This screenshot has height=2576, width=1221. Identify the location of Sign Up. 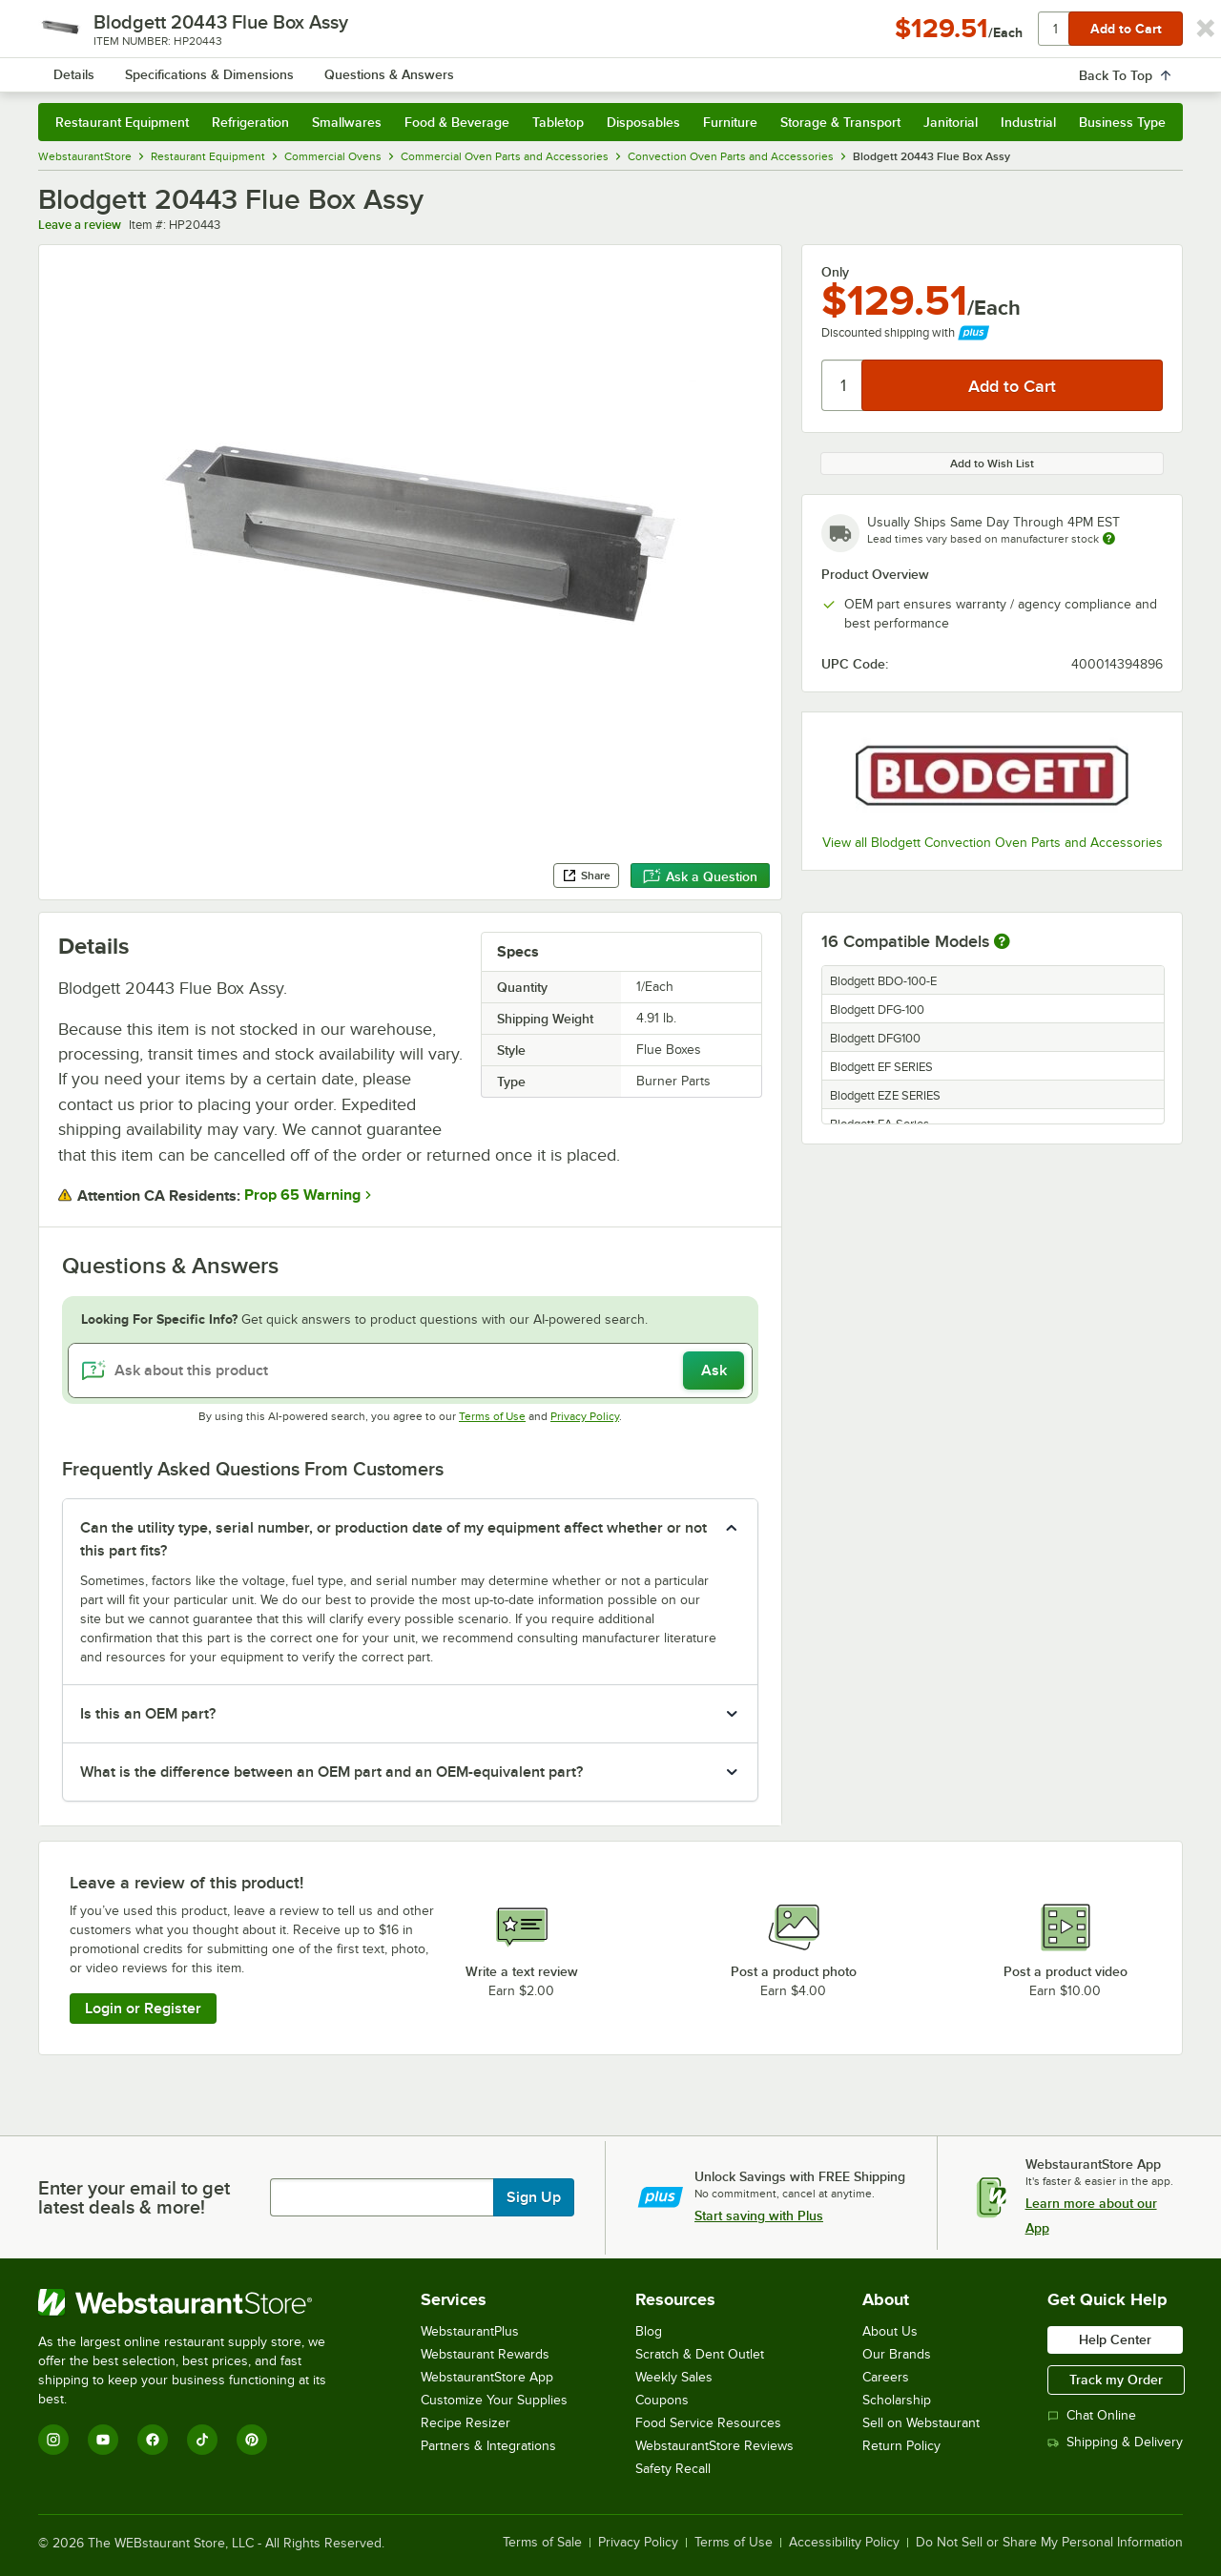
(534, 2197).